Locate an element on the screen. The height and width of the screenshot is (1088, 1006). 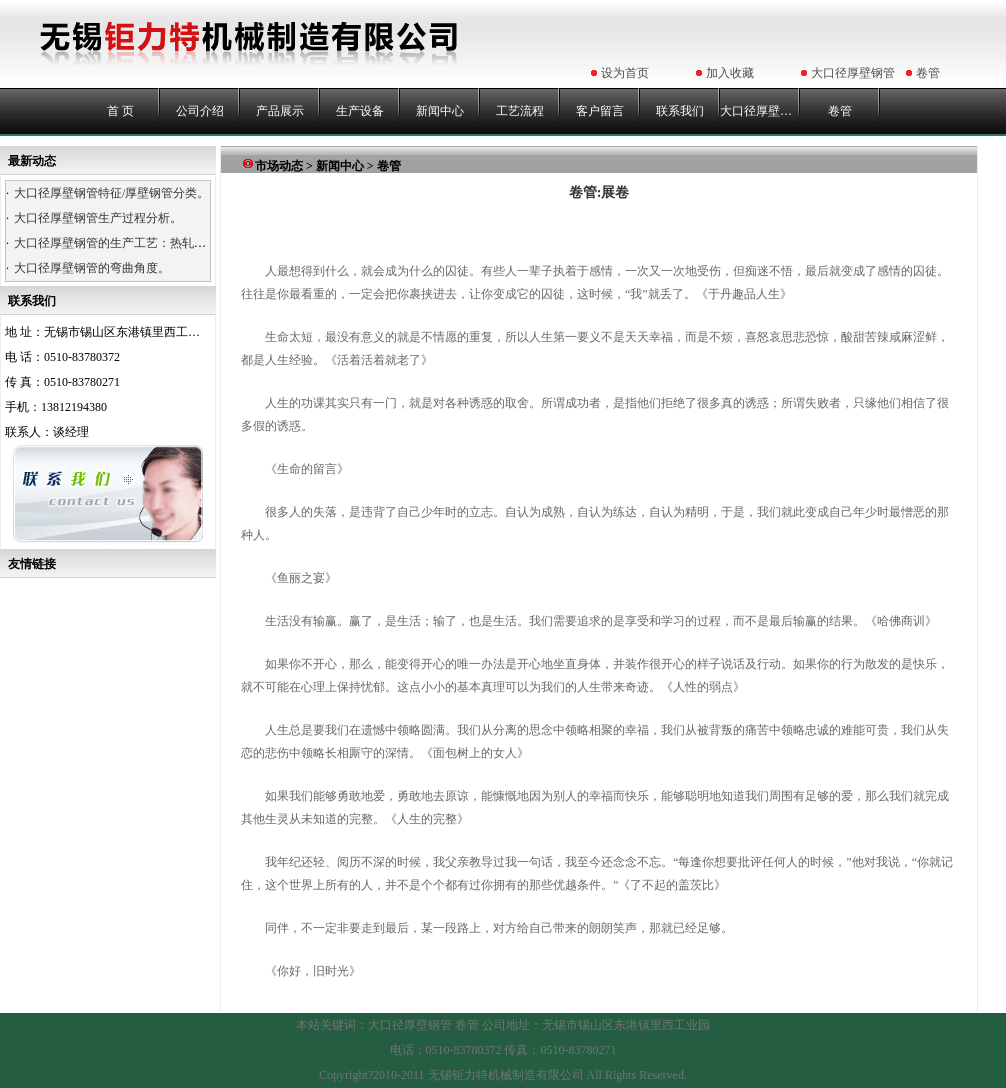
生产设备 is located at coordinates (360, 111).